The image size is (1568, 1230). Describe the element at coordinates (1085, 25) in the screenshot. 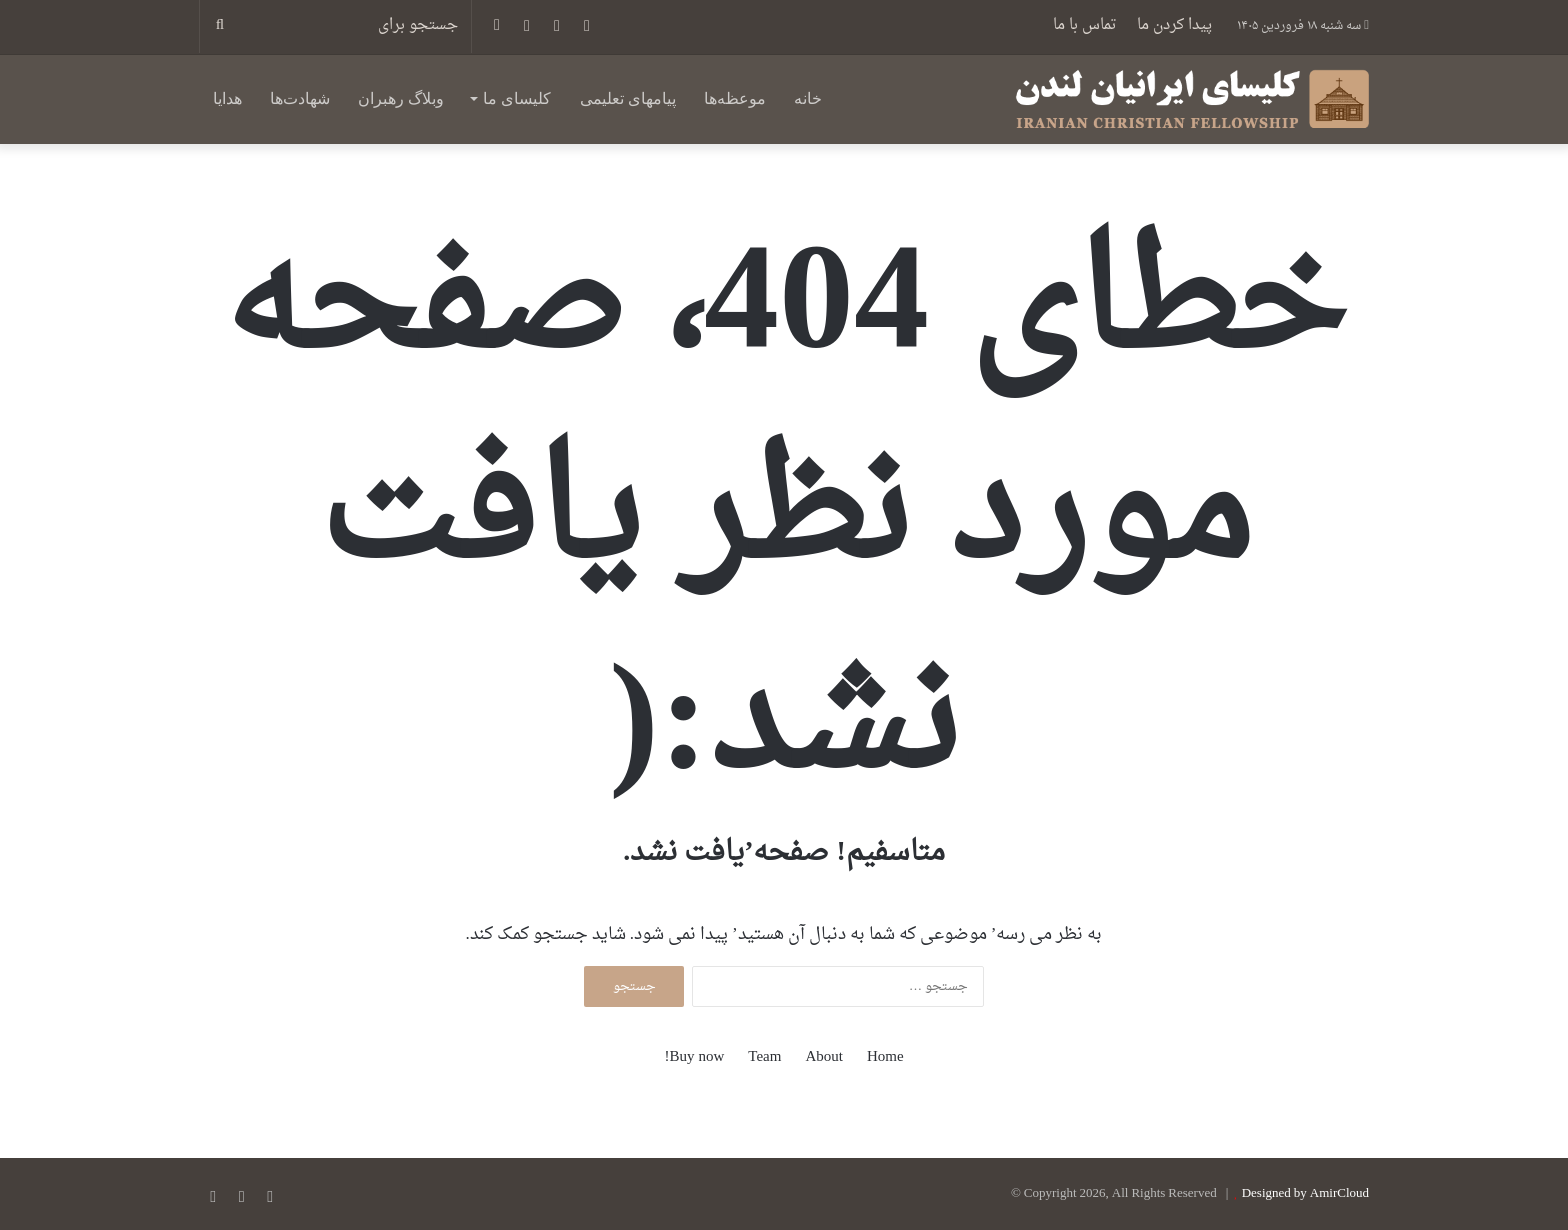

I see `تماس با ما` at that location.